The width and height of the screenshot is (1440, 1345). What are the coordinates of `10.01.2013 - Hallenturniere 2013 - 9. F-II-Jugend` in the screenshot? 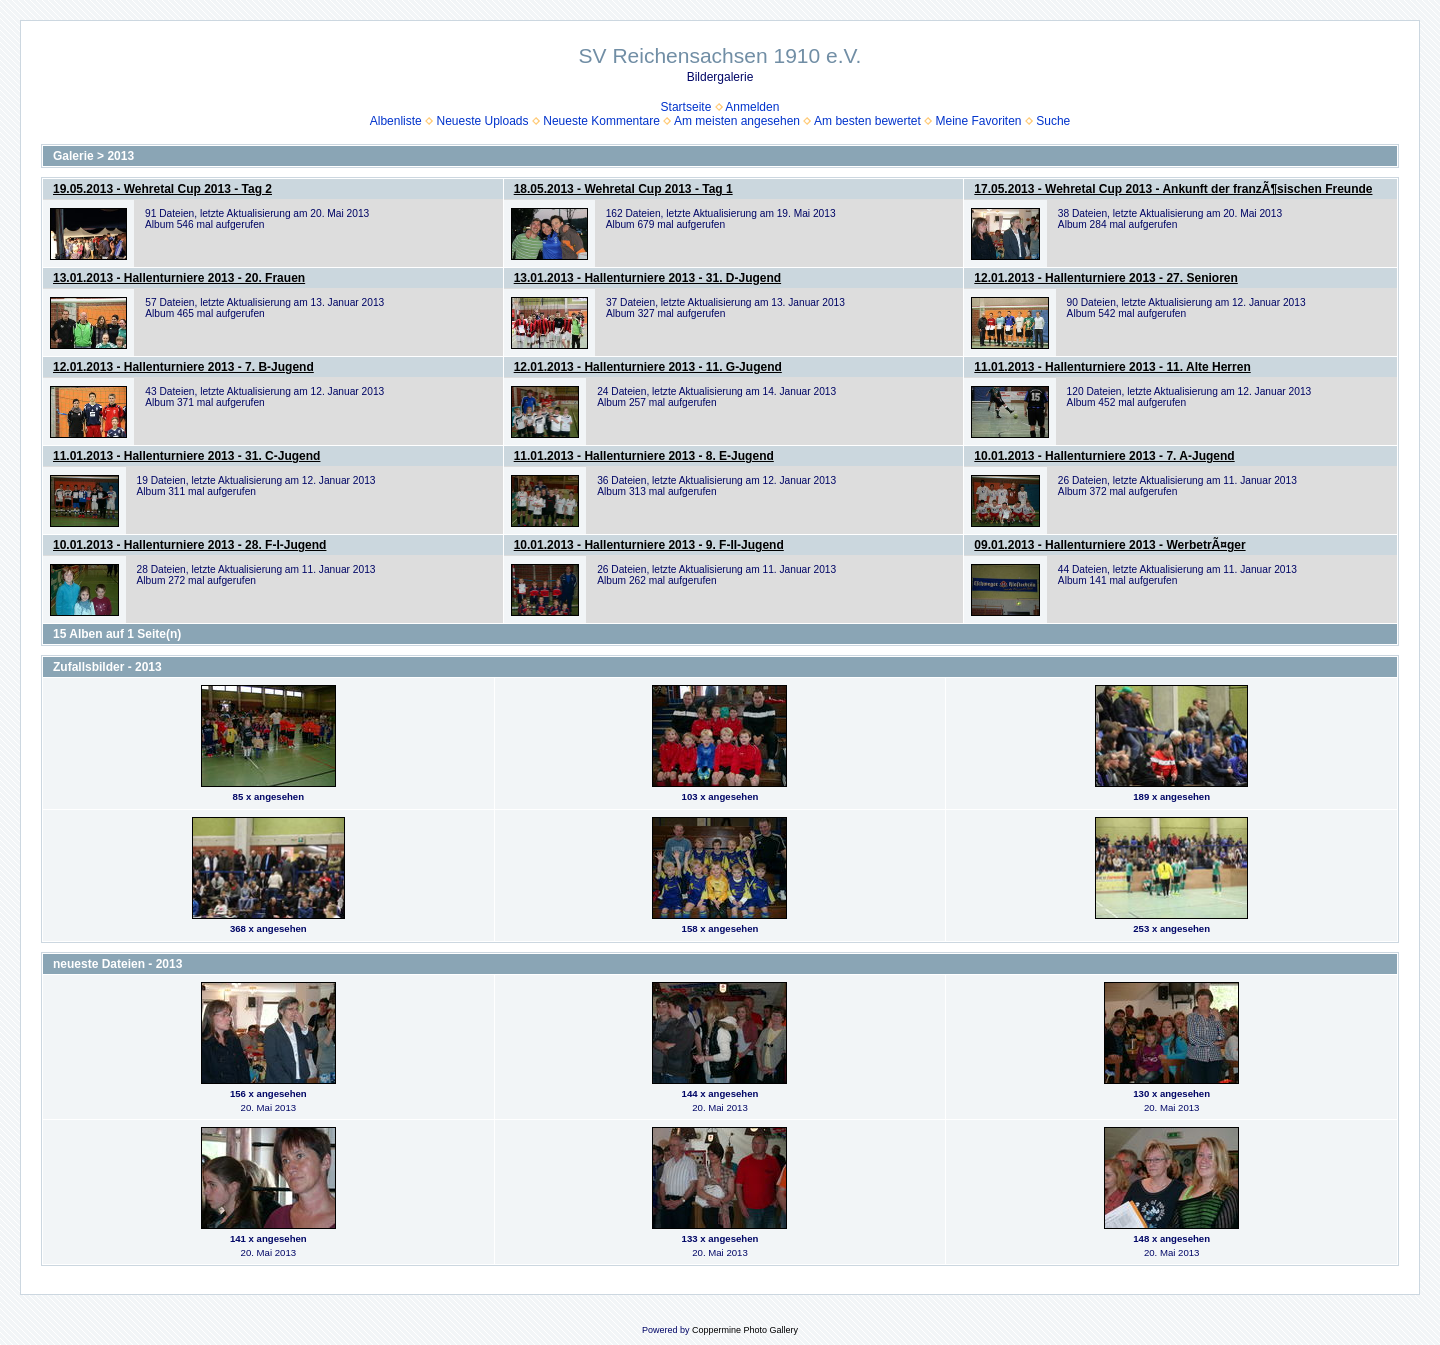 It's located at (649, 545).